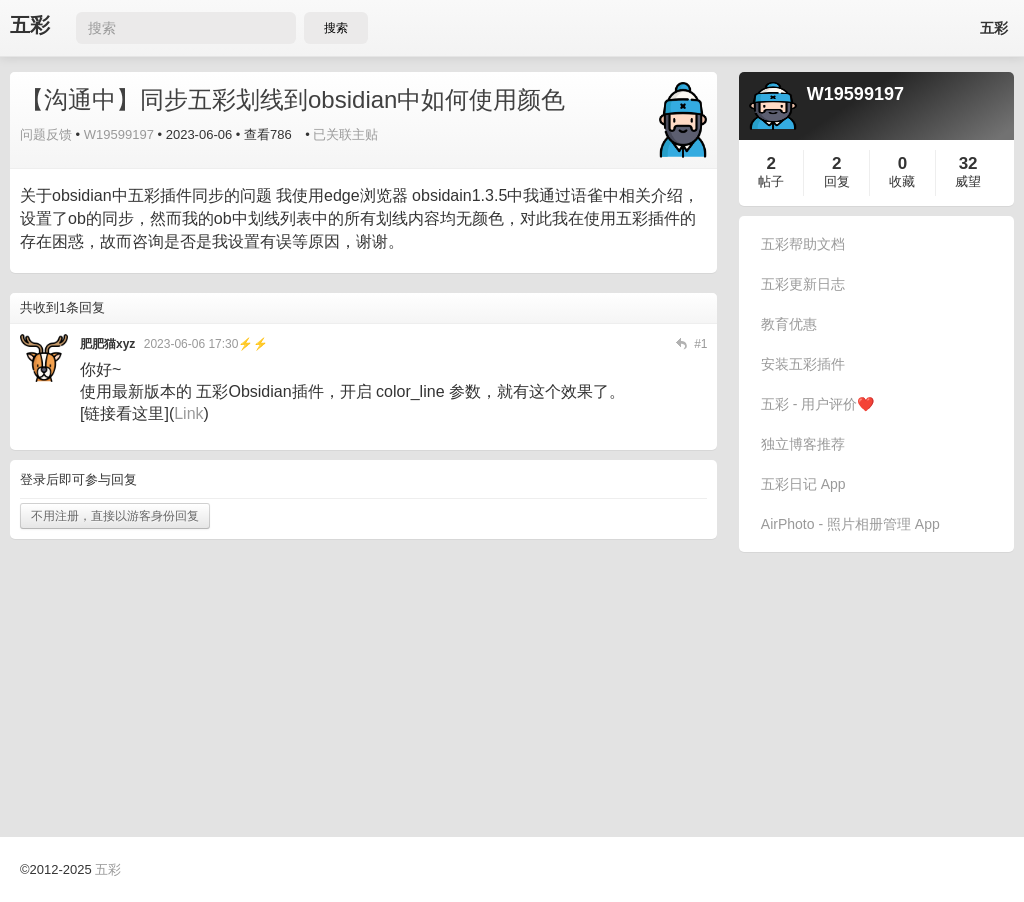 Image resolution: width=1024 pixels, height=902 pixels. I want to click on 教育优惠, so click(789, 324).